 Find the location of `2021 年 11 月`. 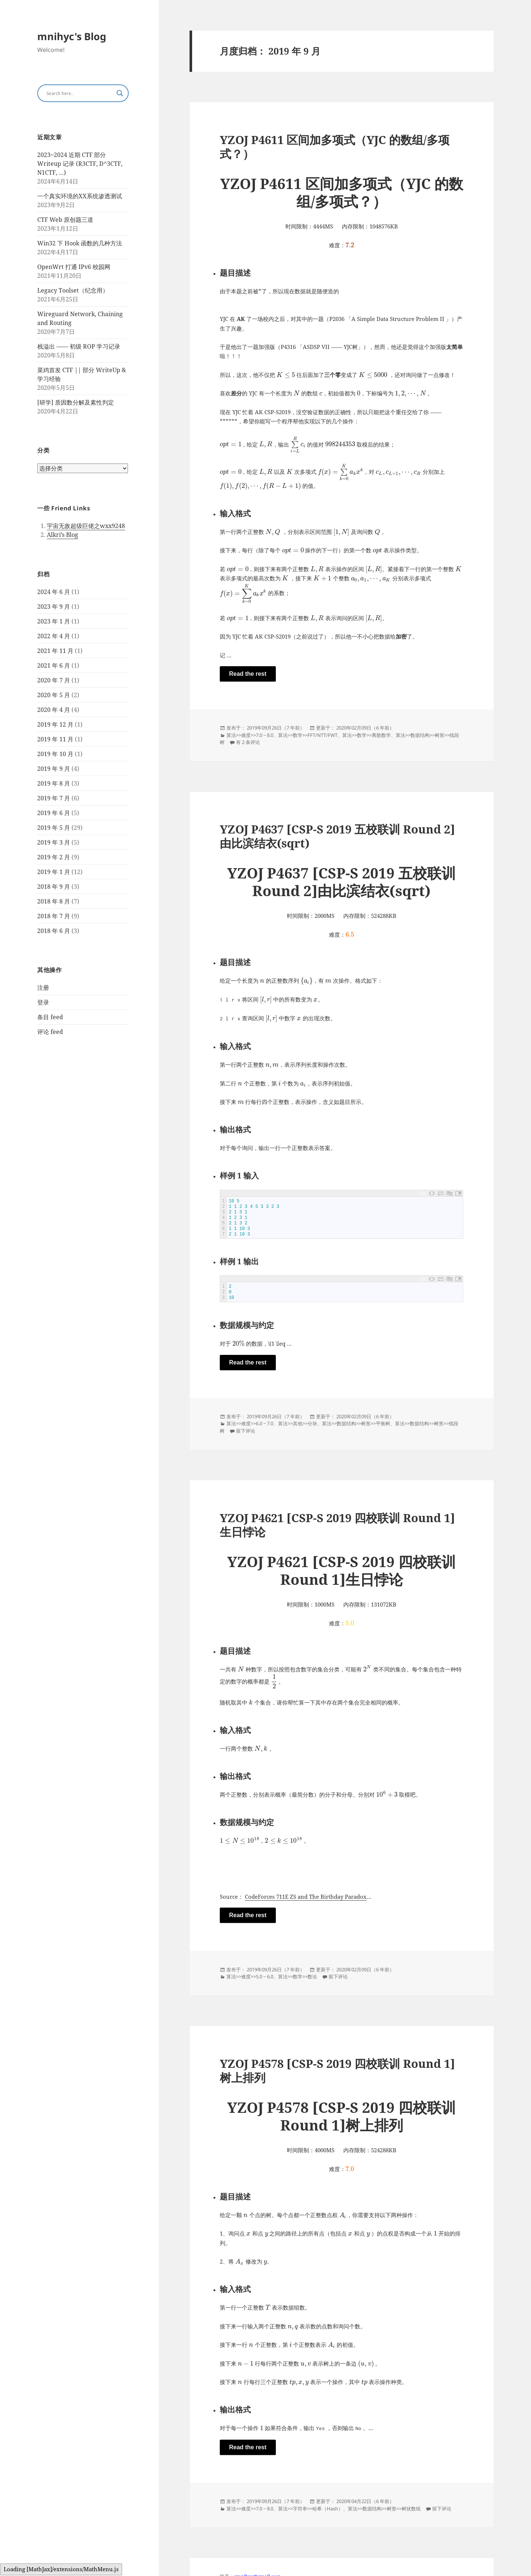

2021 年 11 月 is located at coordinates (55, 651).